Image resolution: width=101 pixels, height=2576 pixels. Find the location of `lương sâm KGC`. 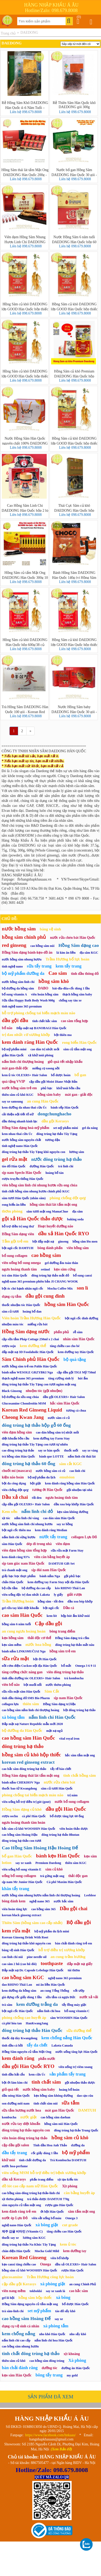

lương sâm KGC is located at coordinates (34, 2238).